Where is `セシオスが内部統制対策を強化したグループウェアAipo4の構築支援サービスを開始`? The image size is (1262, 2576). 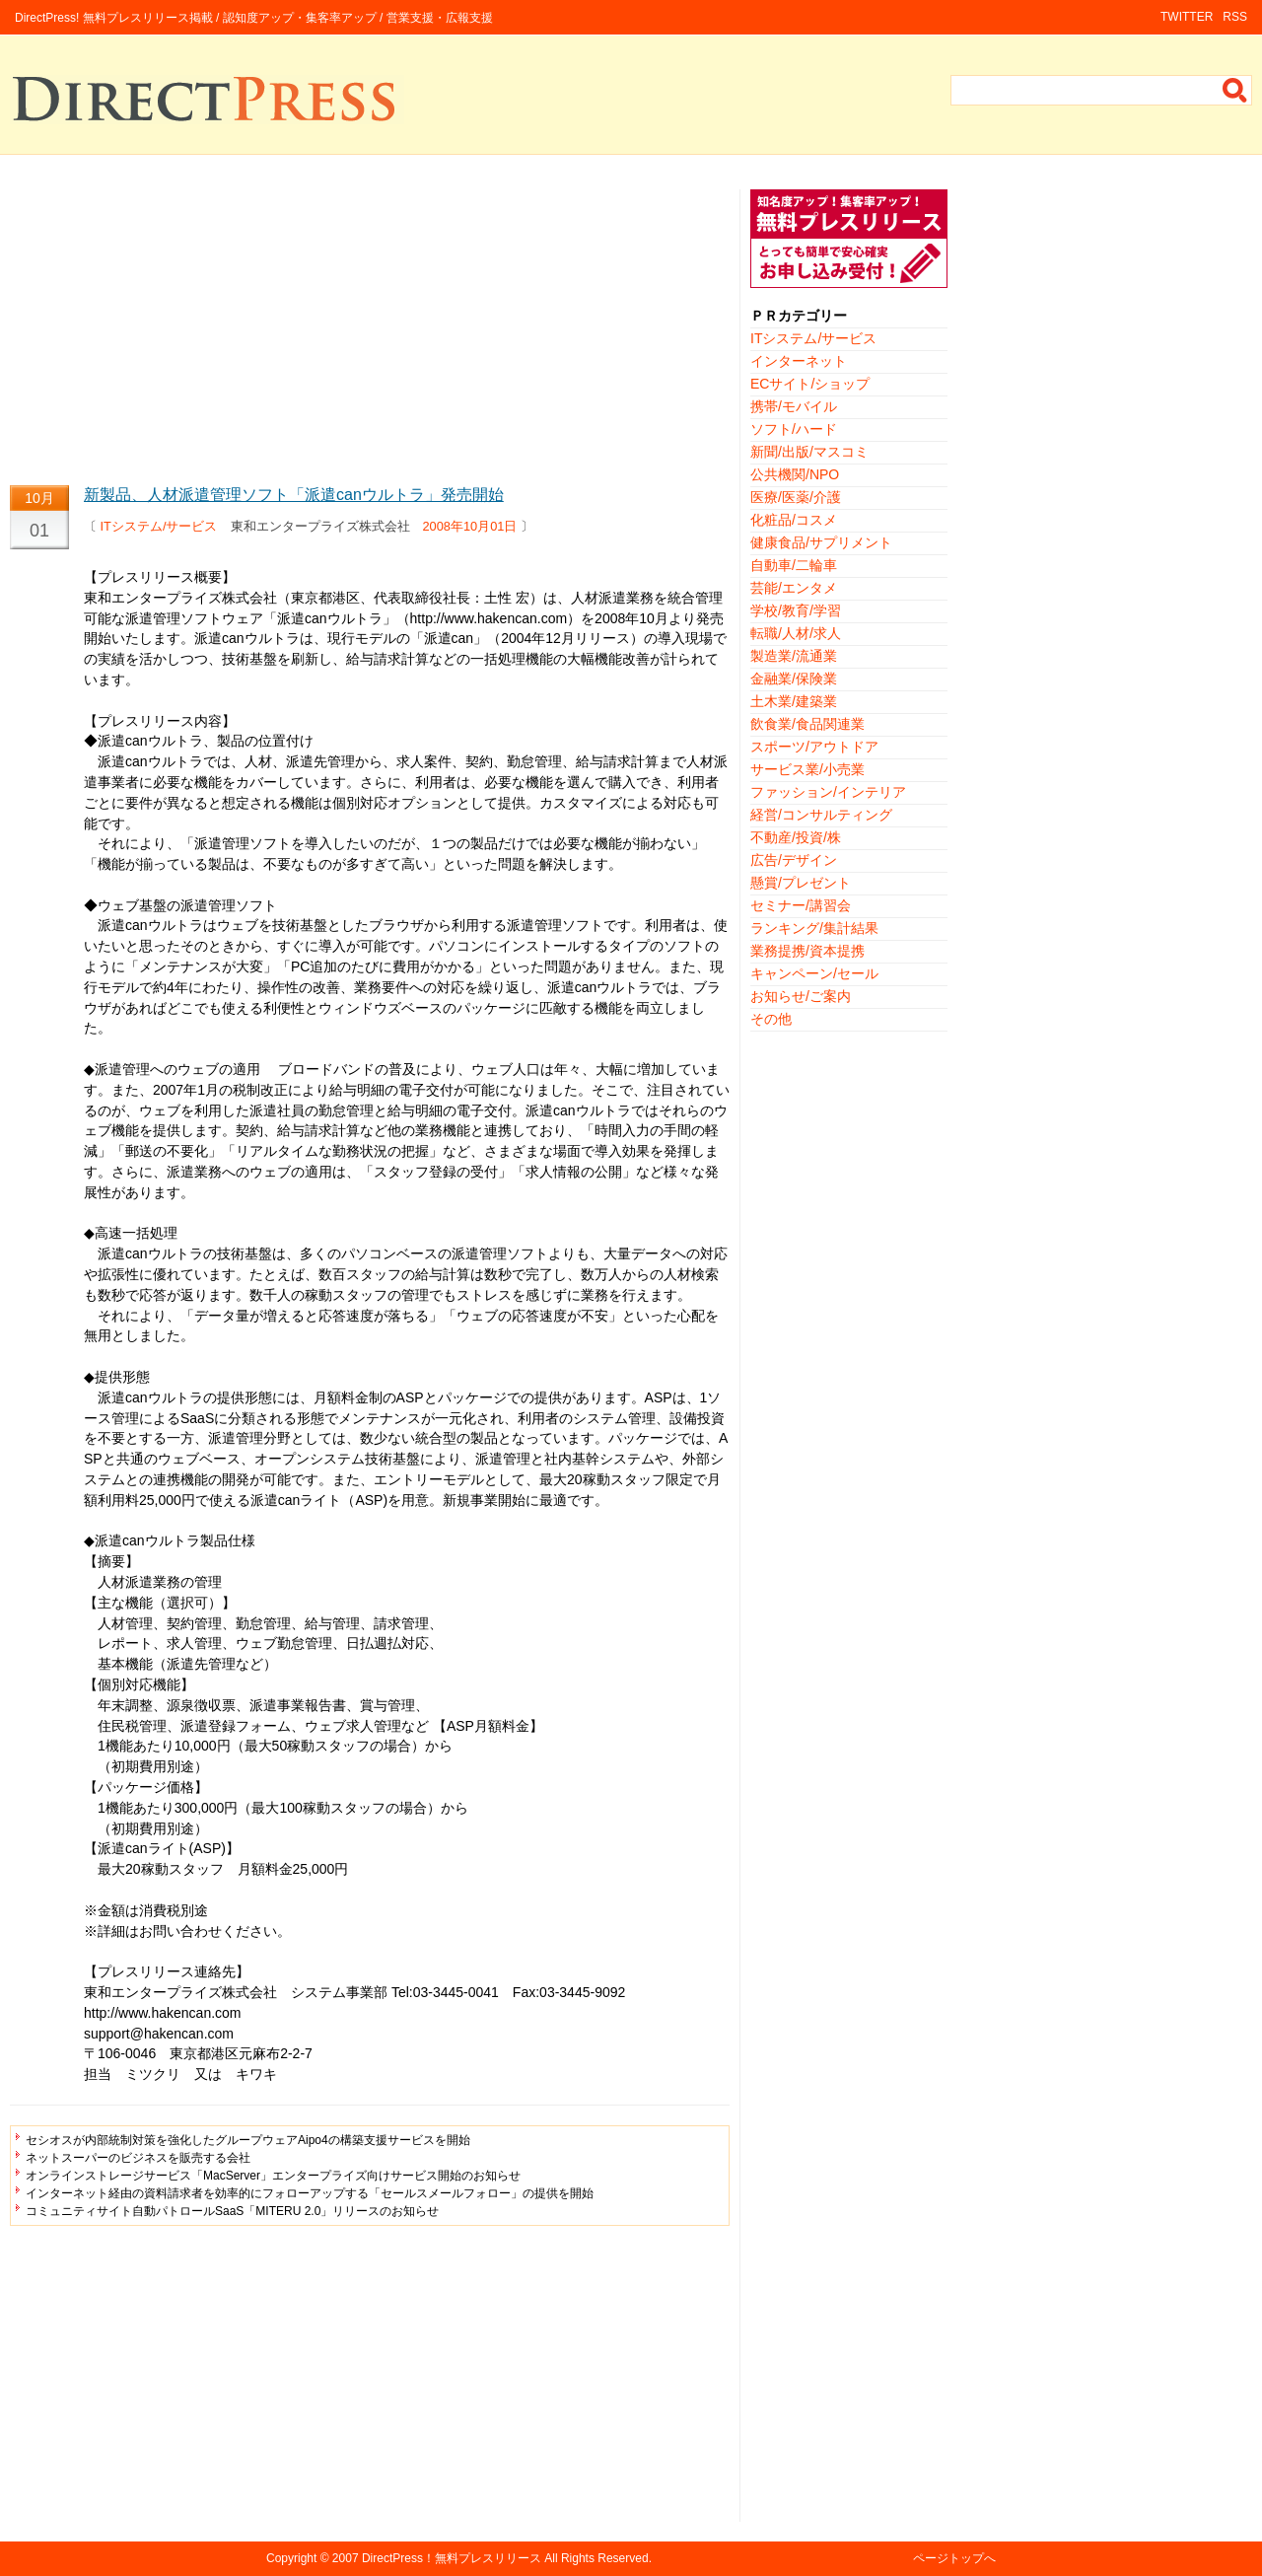
セシオスが内部統制対策を強化したグループウェアAipo4の構築支援サービスを開始 is located at coordinates (248, 2140).